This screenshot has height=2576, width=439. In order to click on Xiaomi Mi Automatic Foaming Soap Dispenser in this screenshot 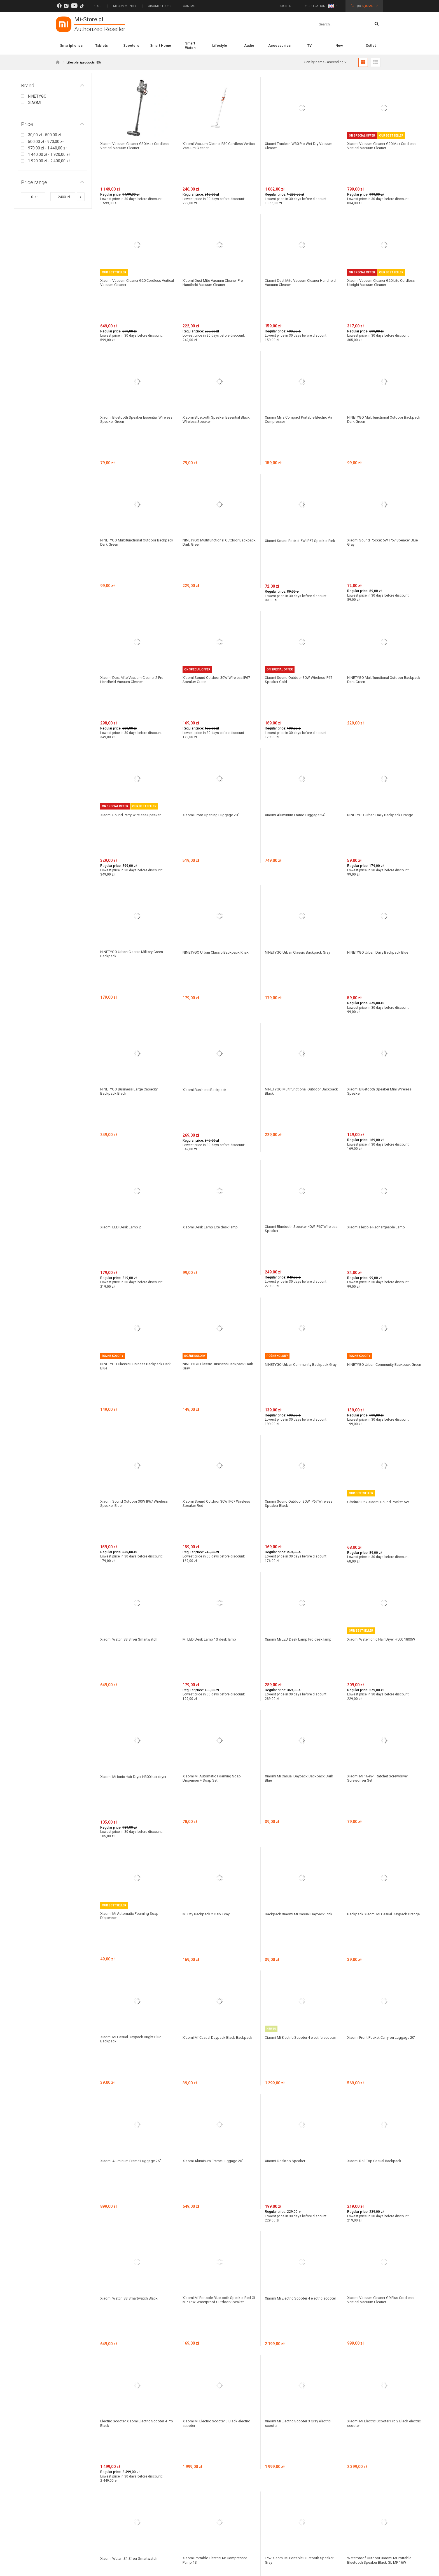, I will do `click(132, 1472)`.